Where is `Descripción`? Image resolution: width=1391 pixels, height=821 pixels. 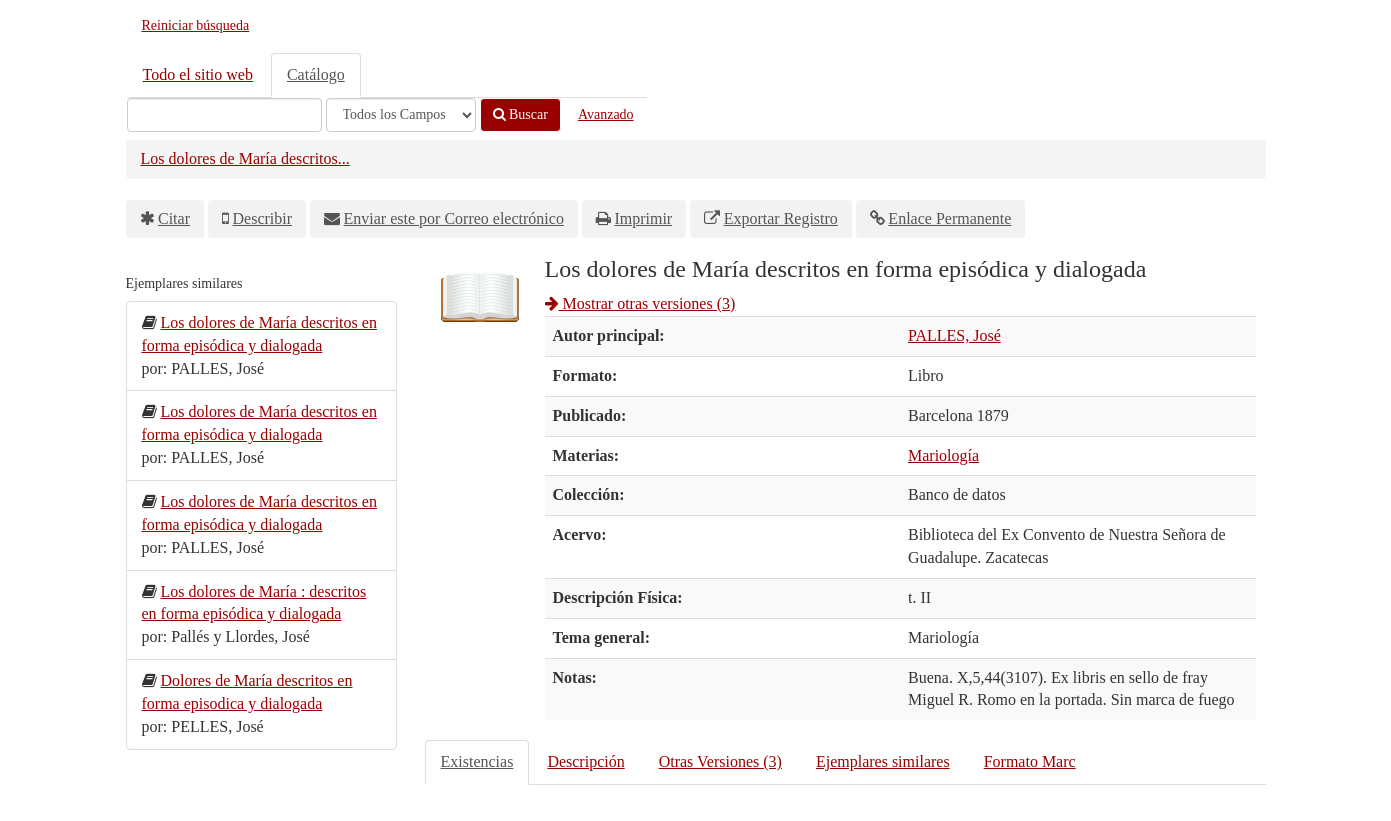 Descripción is located at coordinates (585, 761).